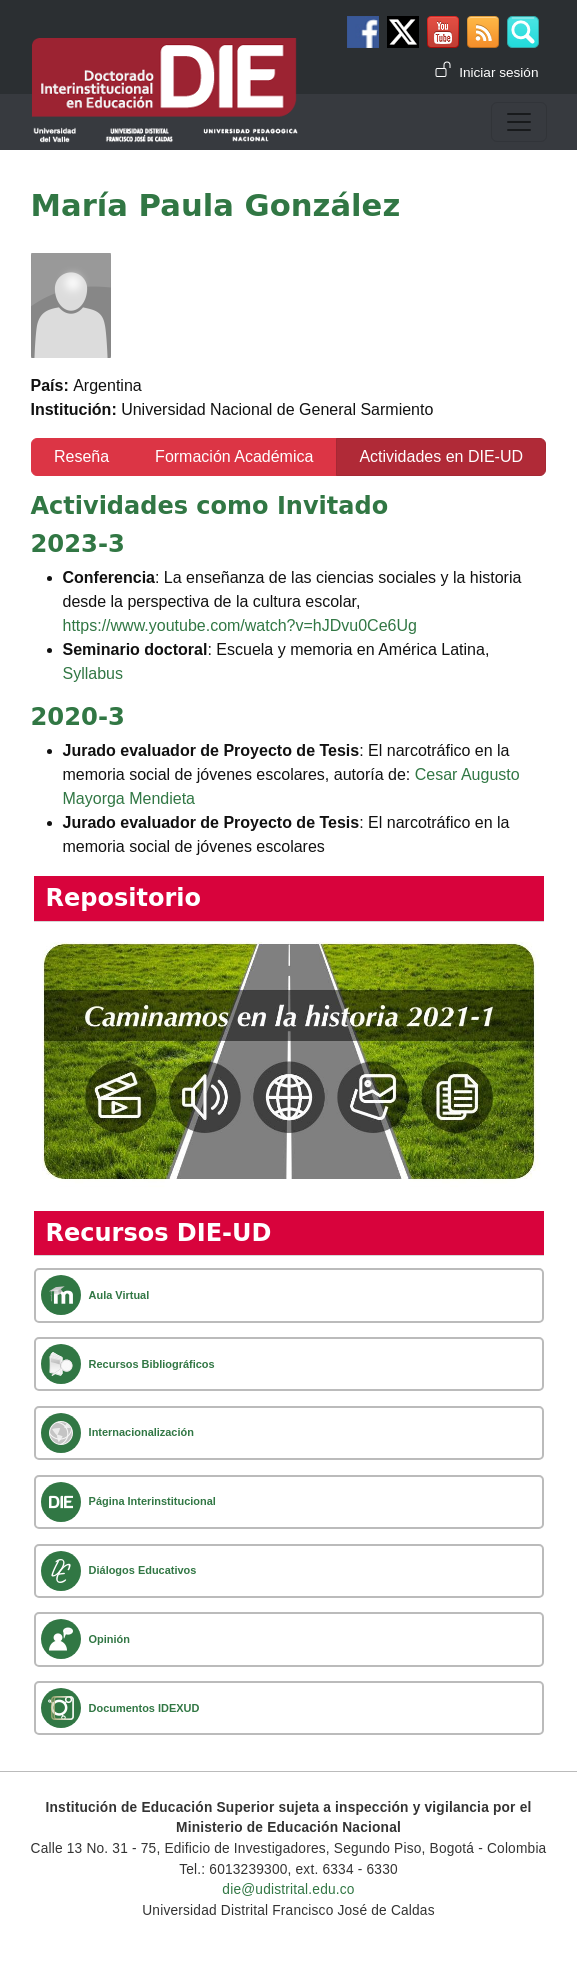 The image size is (577, 1966). What do you see at coordinates (498, 72) in the screenshot?
I see `Iniciar sesión` at bounding box center [498, 72].